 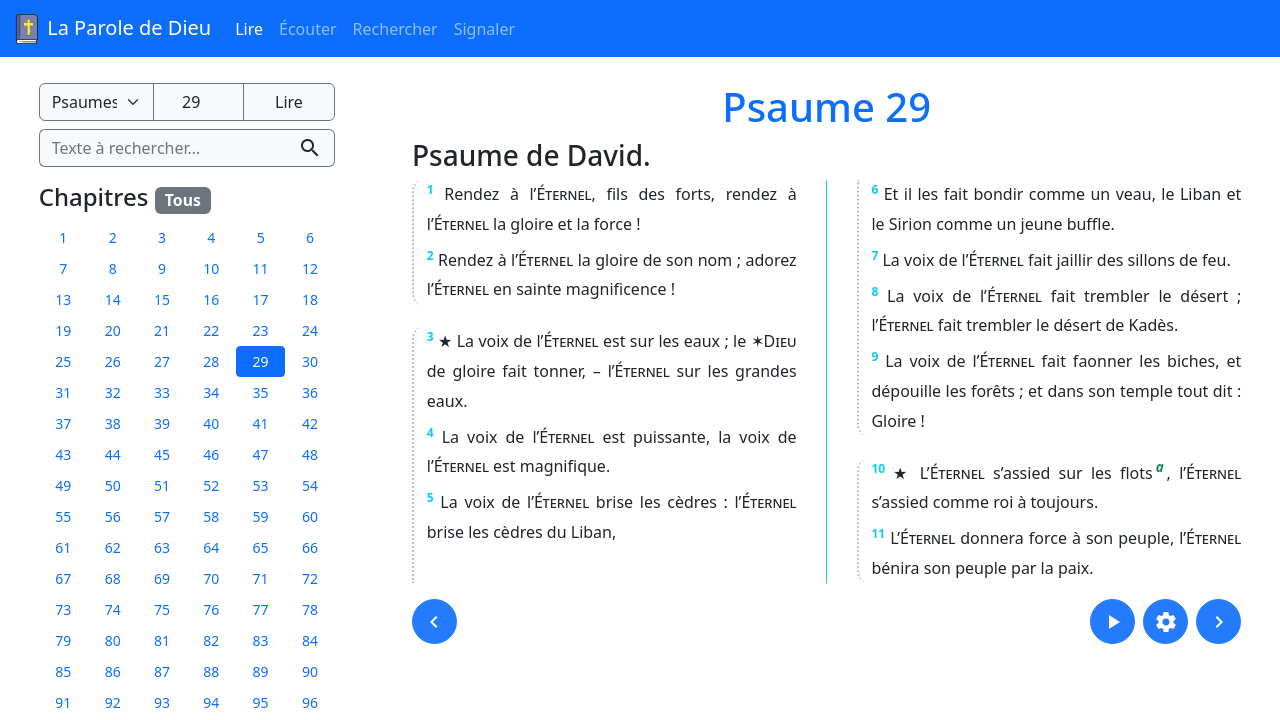 I want to click on 54 [button], so click(x=310, y=485).